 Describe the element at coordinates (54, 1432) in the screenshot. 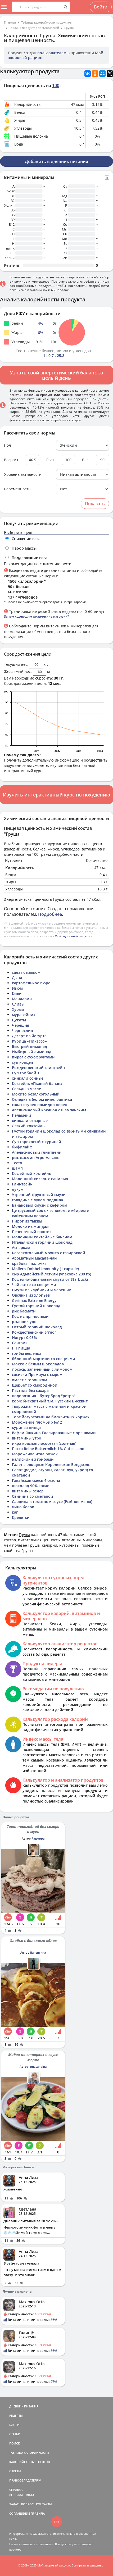

I see `Вафли Яшкино Глазированные с орешками` at that location.